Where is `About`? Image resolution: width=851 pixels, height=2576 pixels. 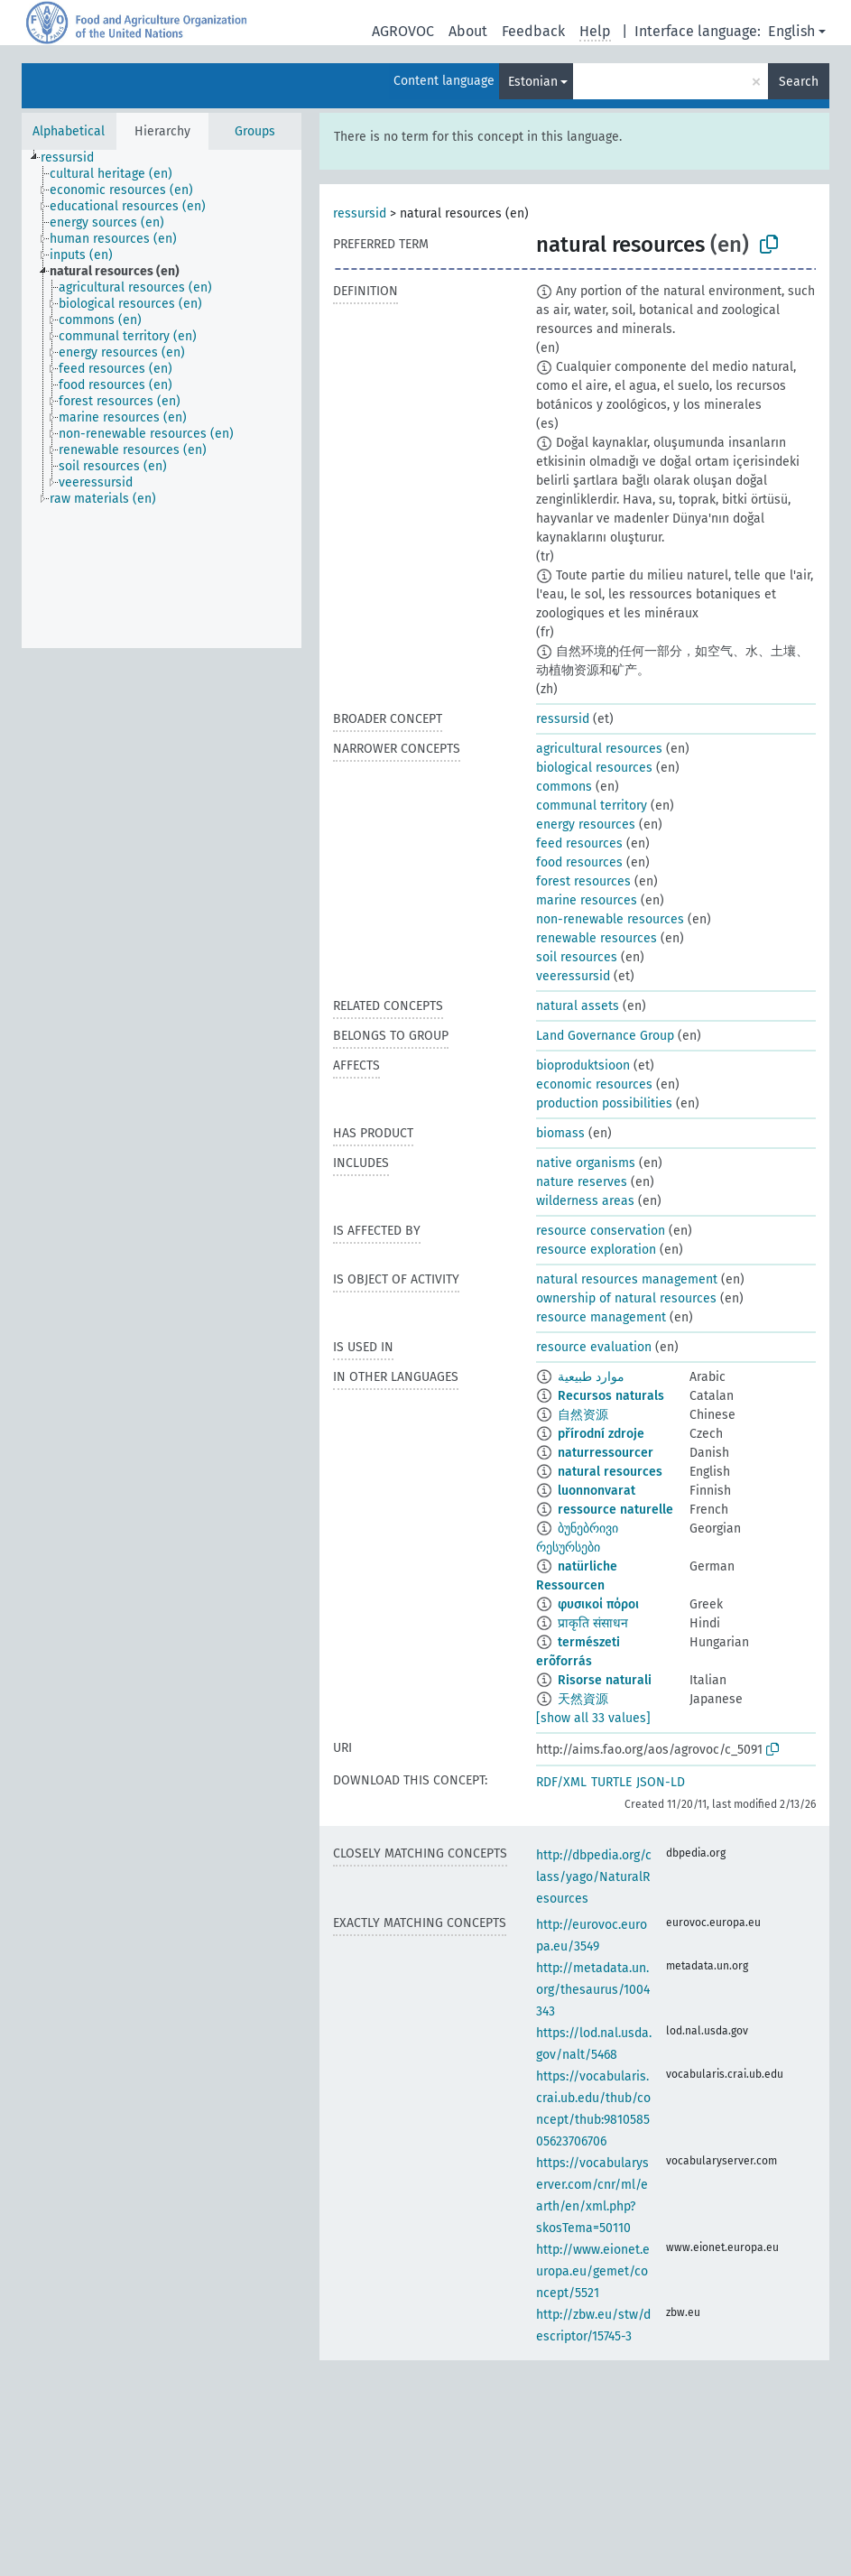
About is located at coordinates (468, 31).